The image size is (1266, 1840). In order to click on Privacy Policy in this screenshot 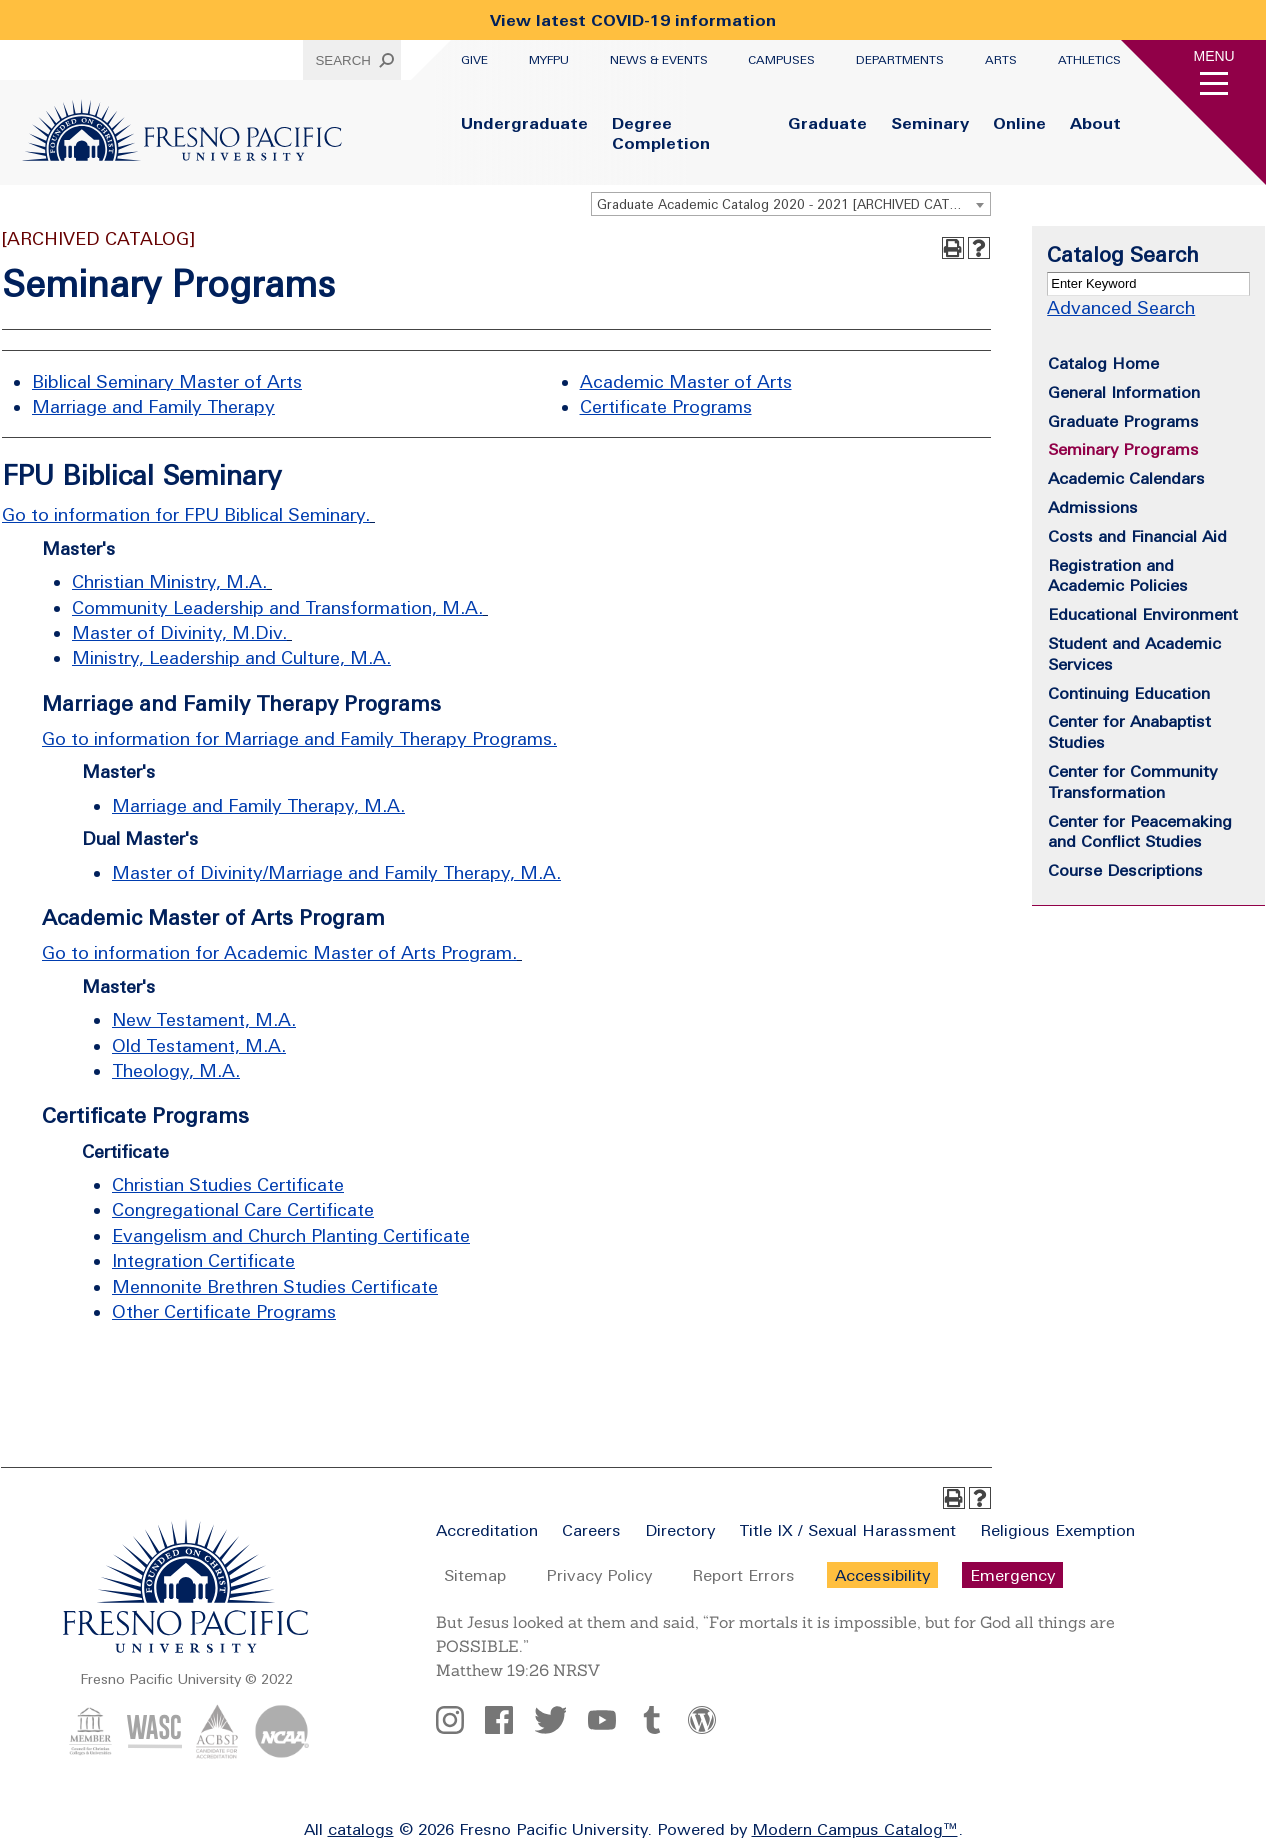, I will do `click(599, 1575)`.